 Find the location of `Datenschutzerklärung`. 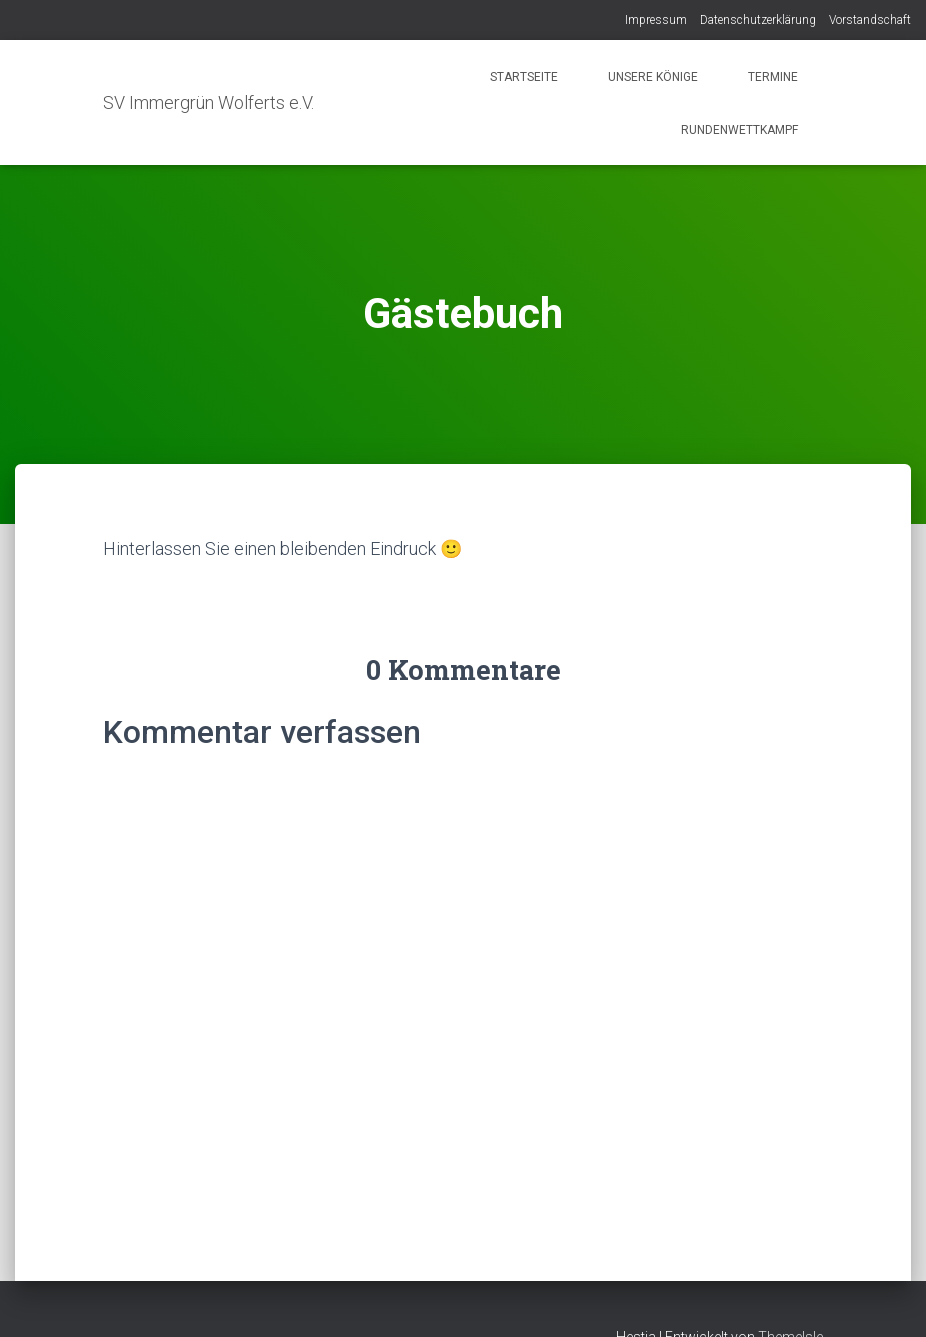

Datenschutzerklärung is located at coordinates (758, 20).